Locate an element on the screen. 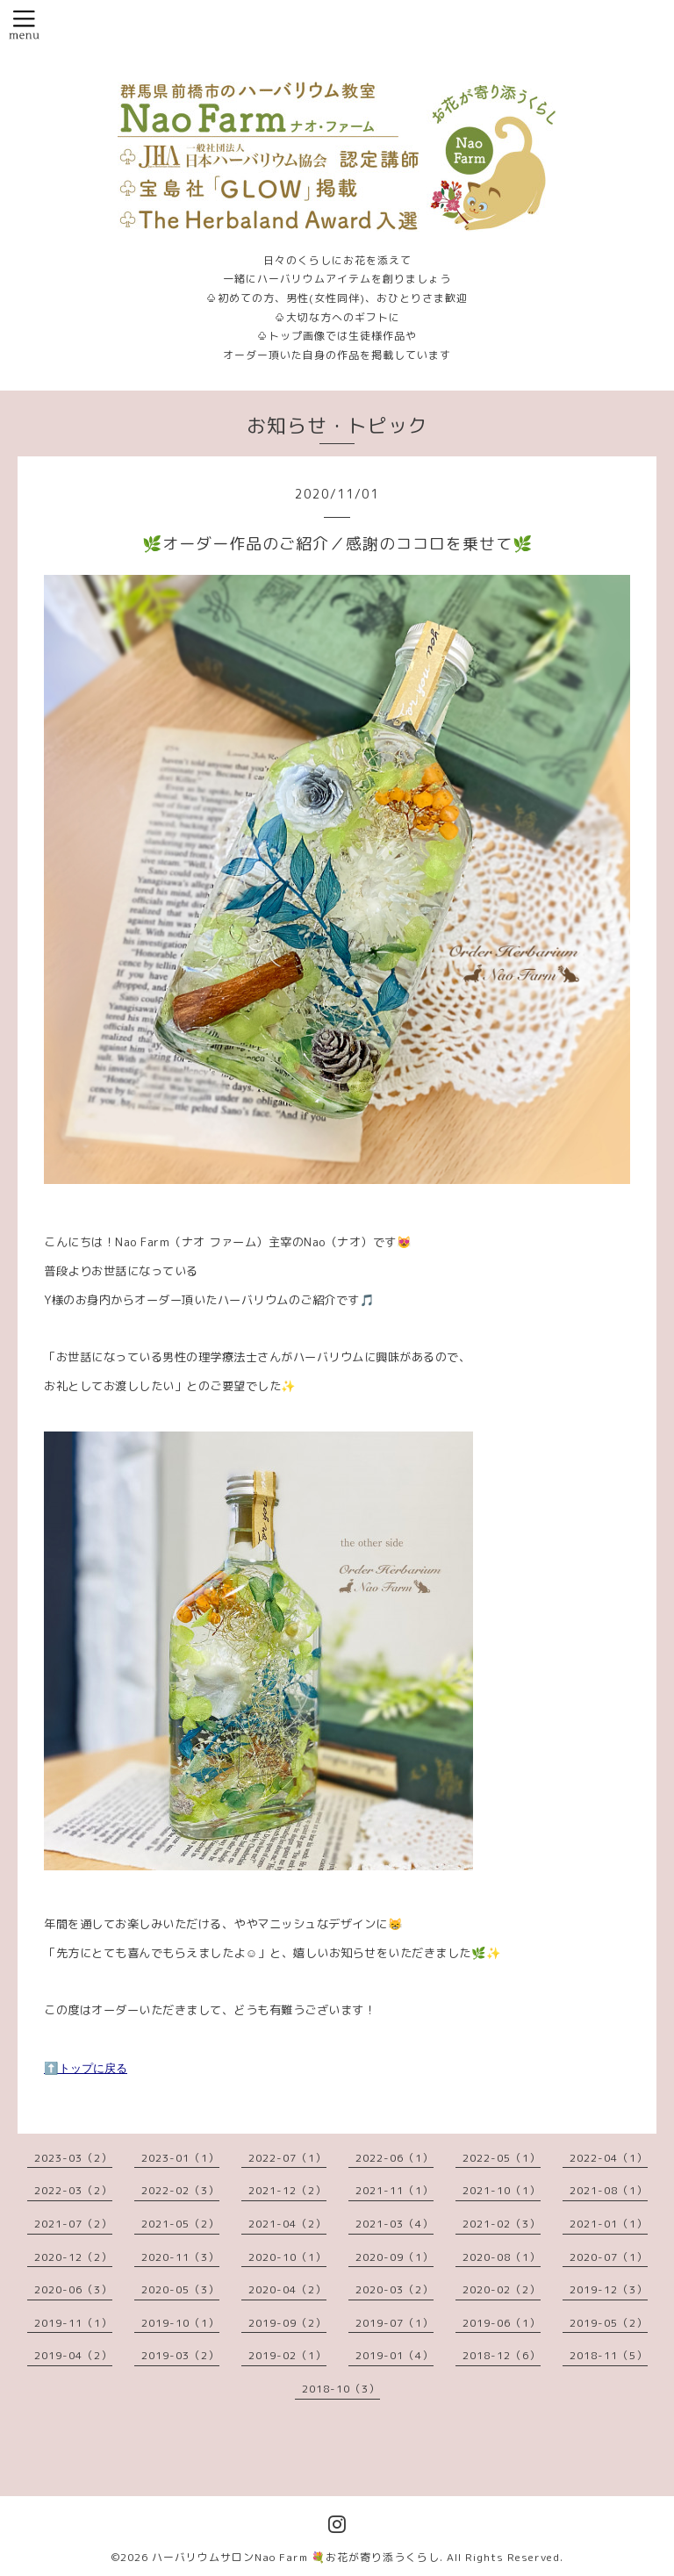 The image size is (674, 2576). 2022-02（3） is located at coordinates (180, 2190).